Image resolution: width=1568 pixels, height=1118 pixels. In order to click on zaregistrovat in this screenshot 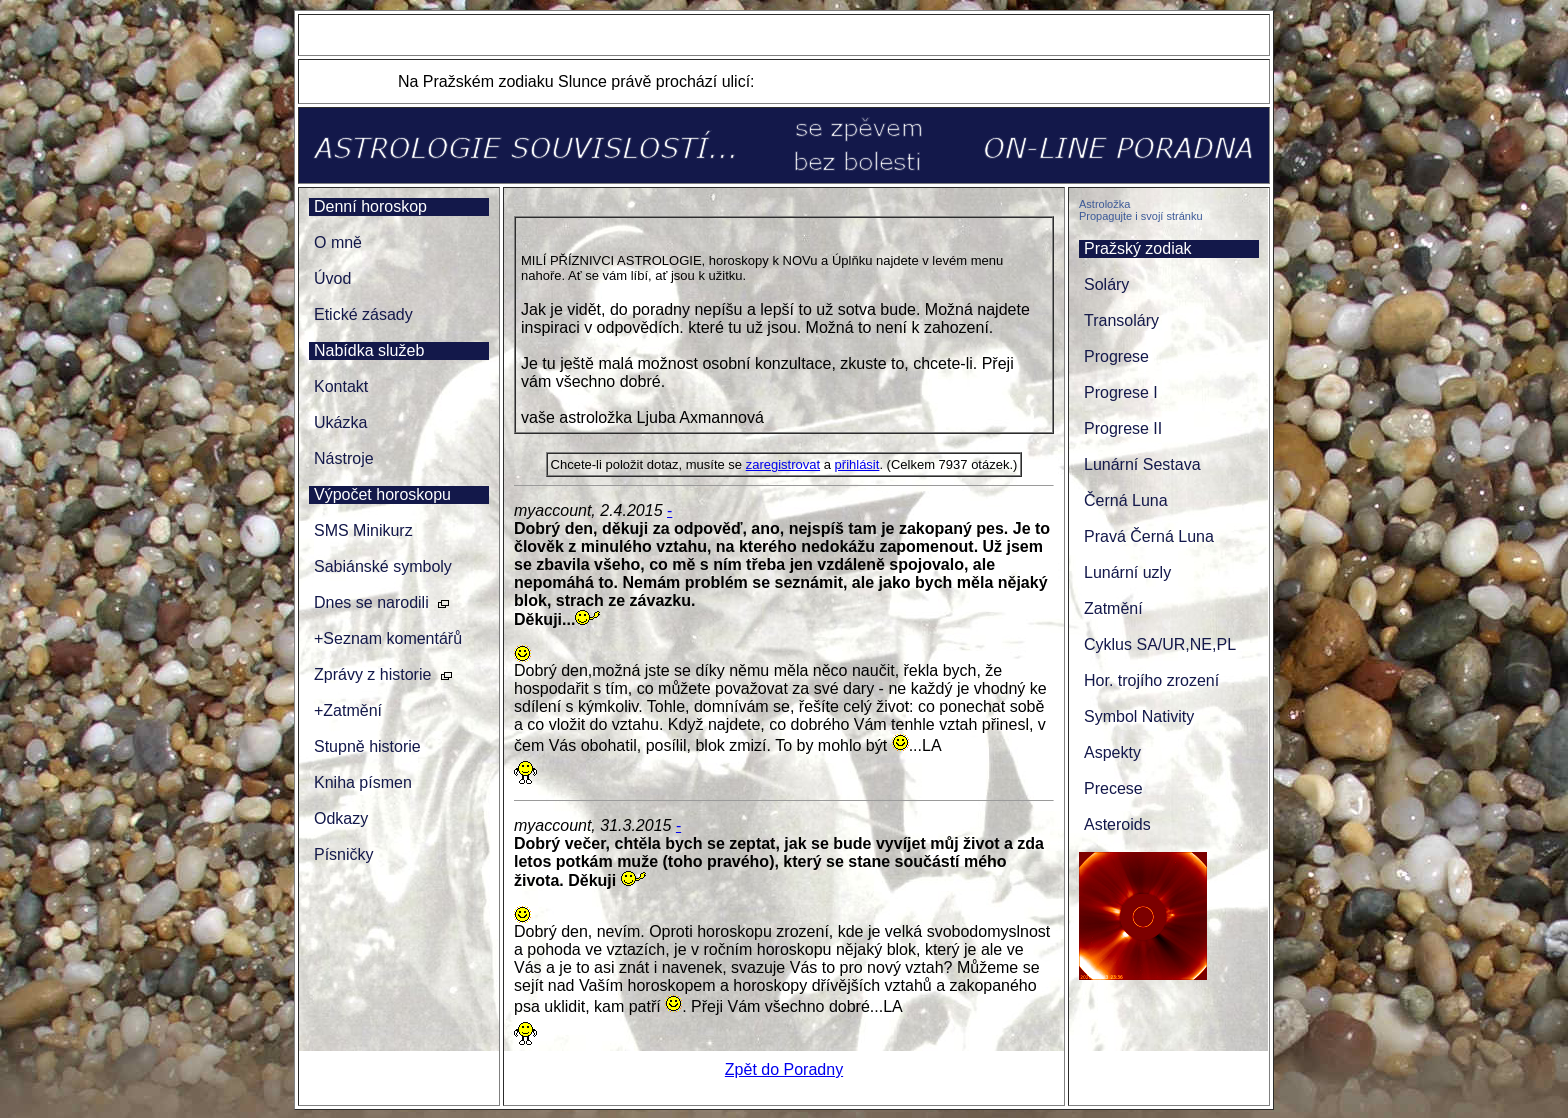, I will do `click(783, 464)`.